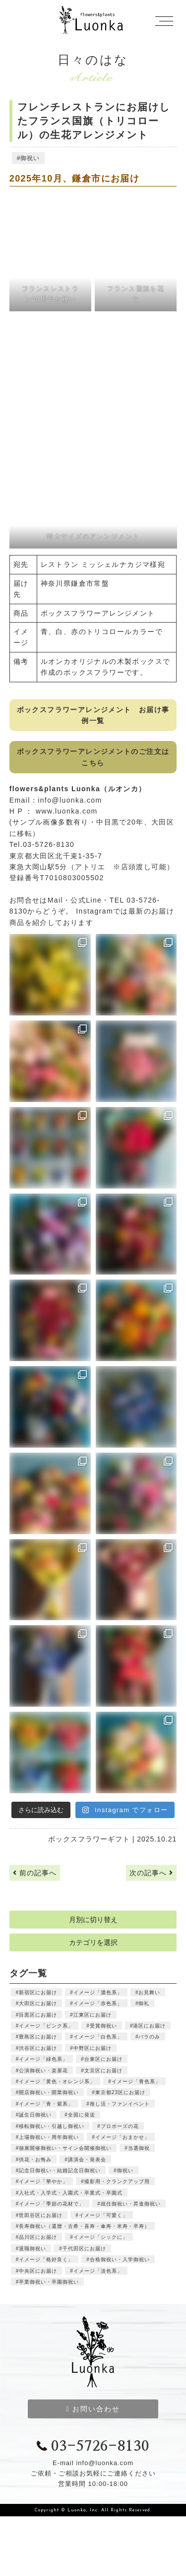 The height and width of the screenshot is (2576, 186). What do you see at coordinates (100, 2237) in the screenshot?
I see `イメージ「シックに」` at bounding box center [100, 2237].